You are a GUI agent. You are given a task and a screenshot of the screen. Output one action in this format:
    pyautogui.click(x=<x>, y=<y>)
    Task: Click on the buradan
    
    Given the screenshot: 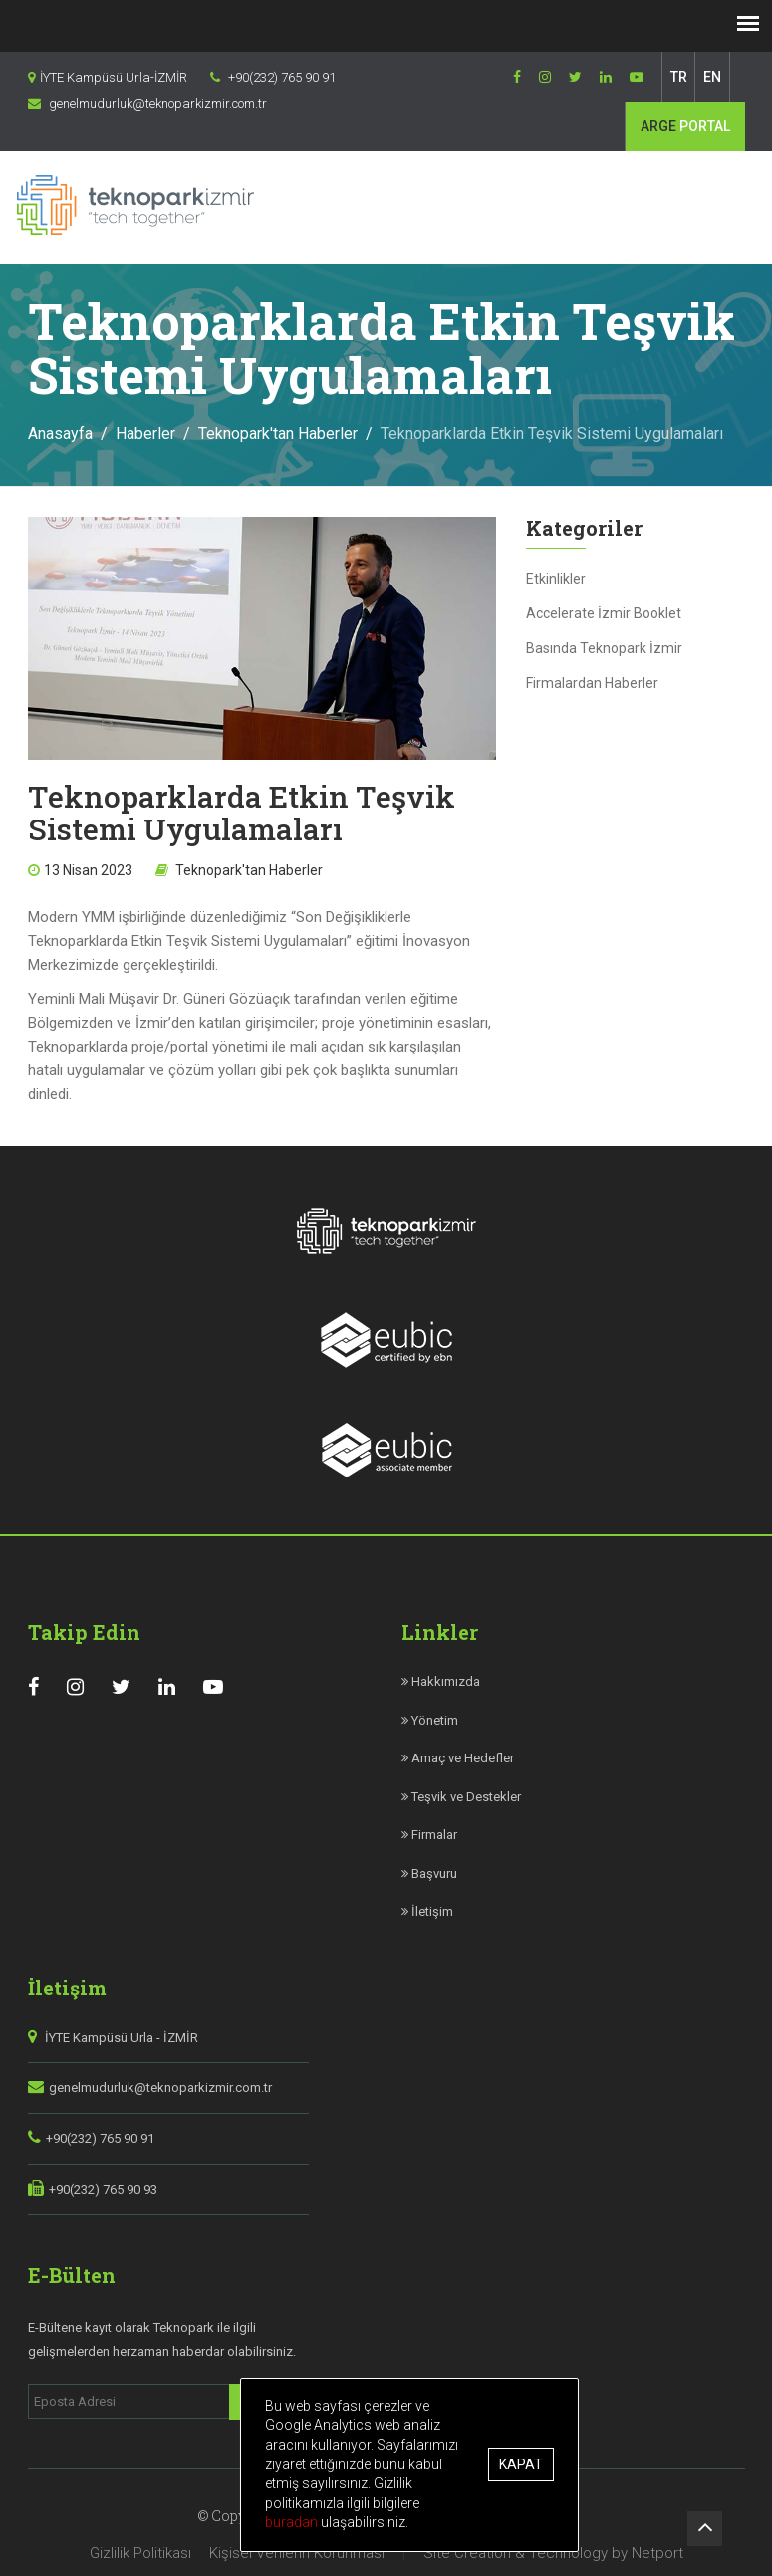 What is the action you would take?
    pyautogui.click(x=294, y=2522)
    